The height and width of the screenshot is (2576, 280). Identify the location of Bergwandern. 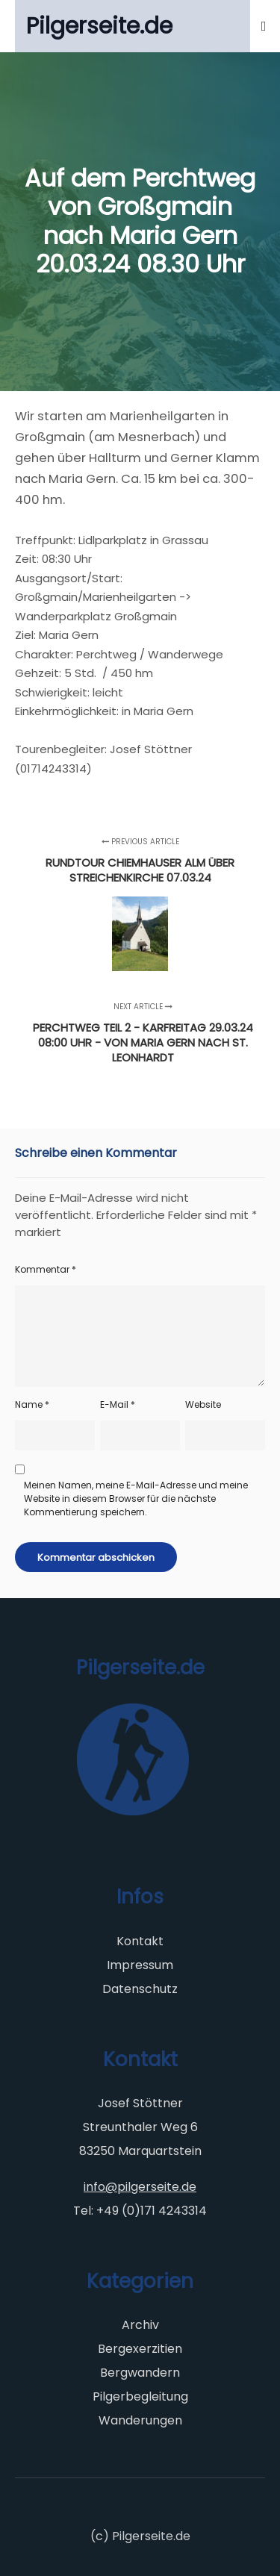
(140, 2372).